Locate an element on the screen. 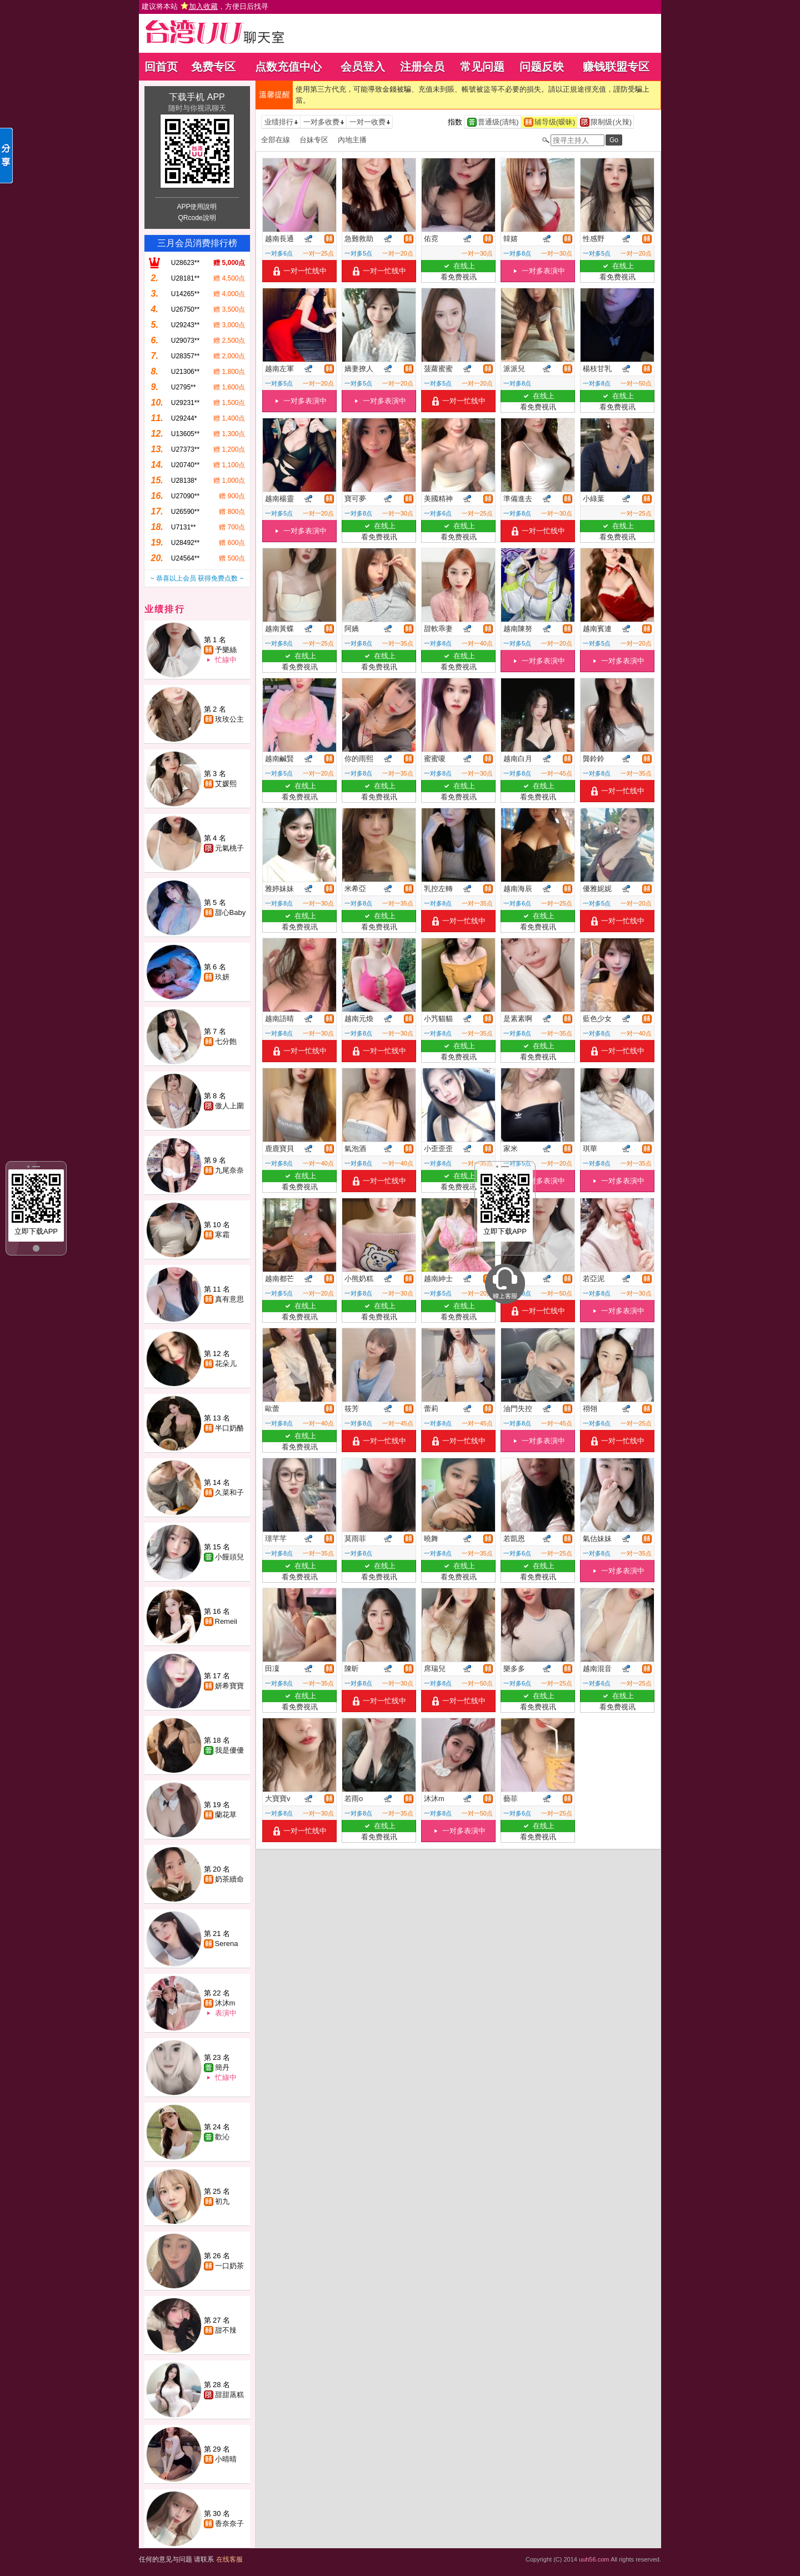 The height and width of the screenshot is (2576, 800). APP使用說明 is located at coordinates (197, 207).